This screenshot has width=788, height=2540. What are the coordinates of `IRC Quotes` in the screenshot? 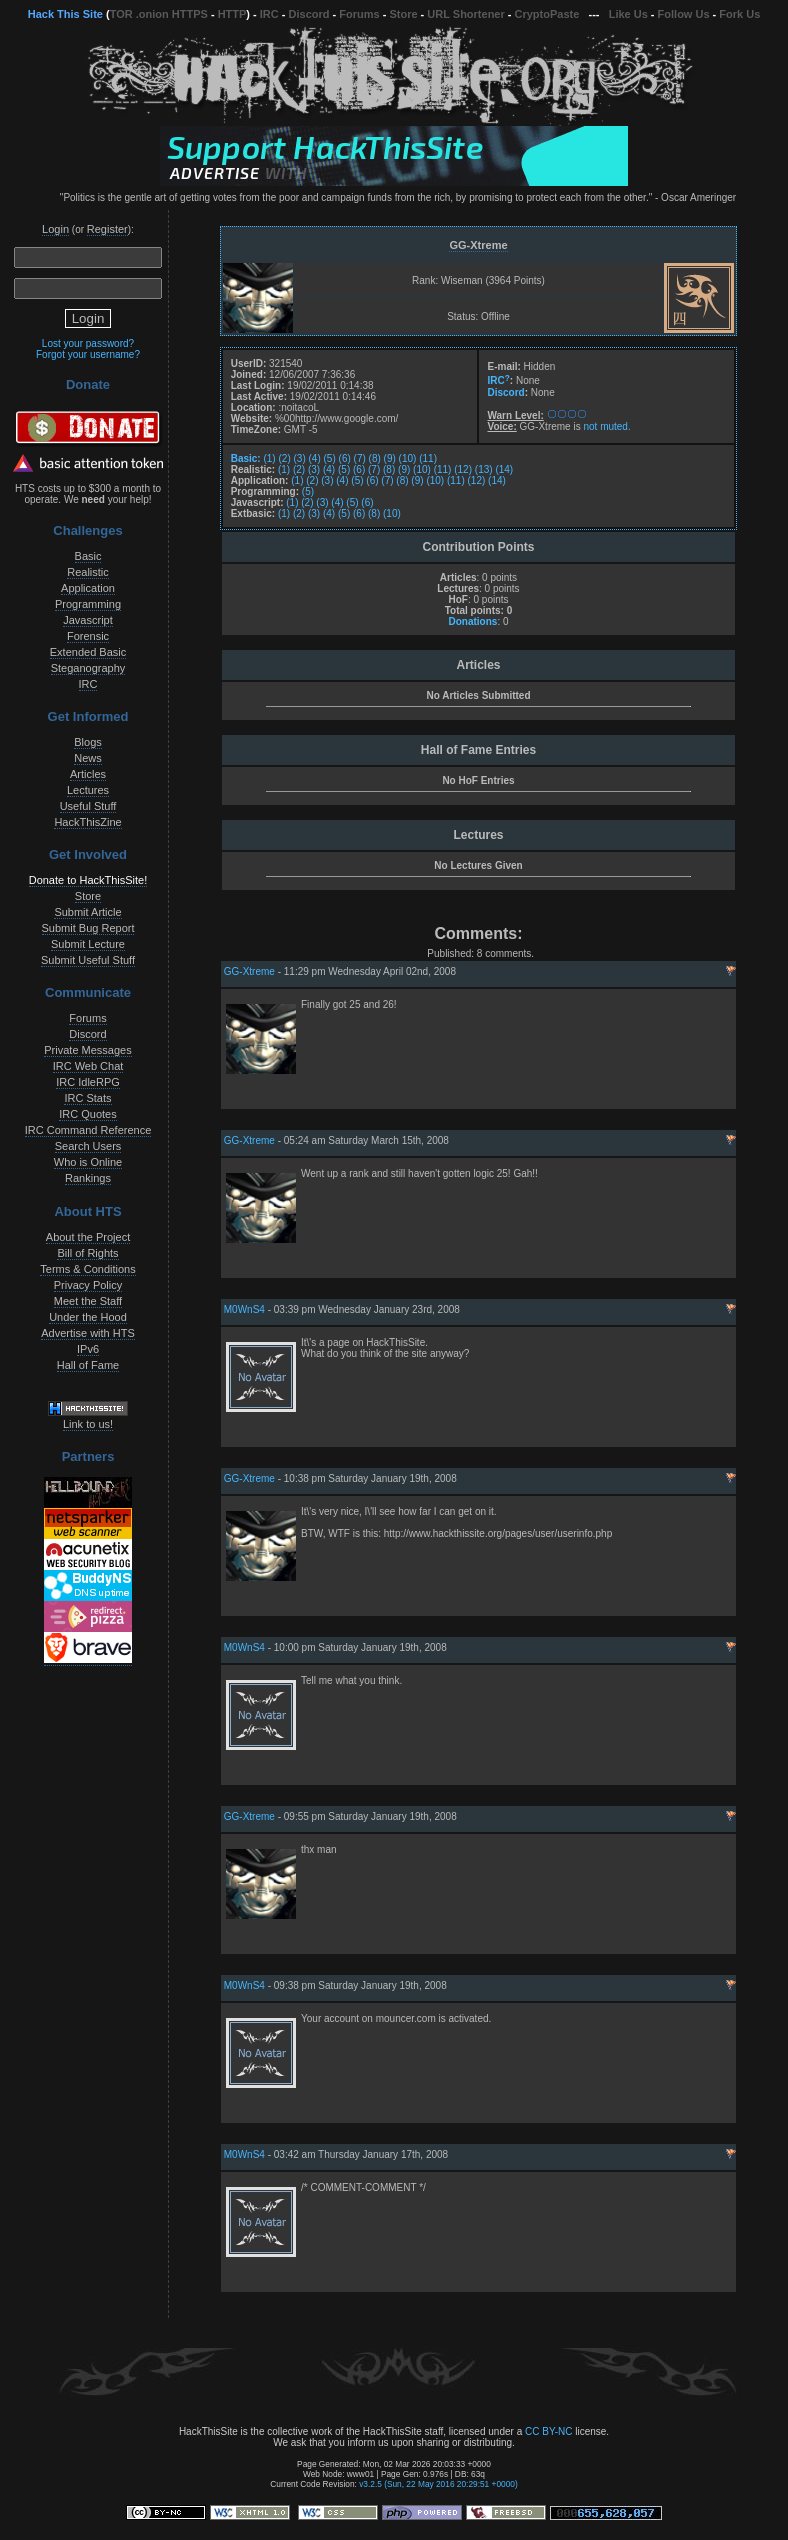 It's located at (87, 1114).